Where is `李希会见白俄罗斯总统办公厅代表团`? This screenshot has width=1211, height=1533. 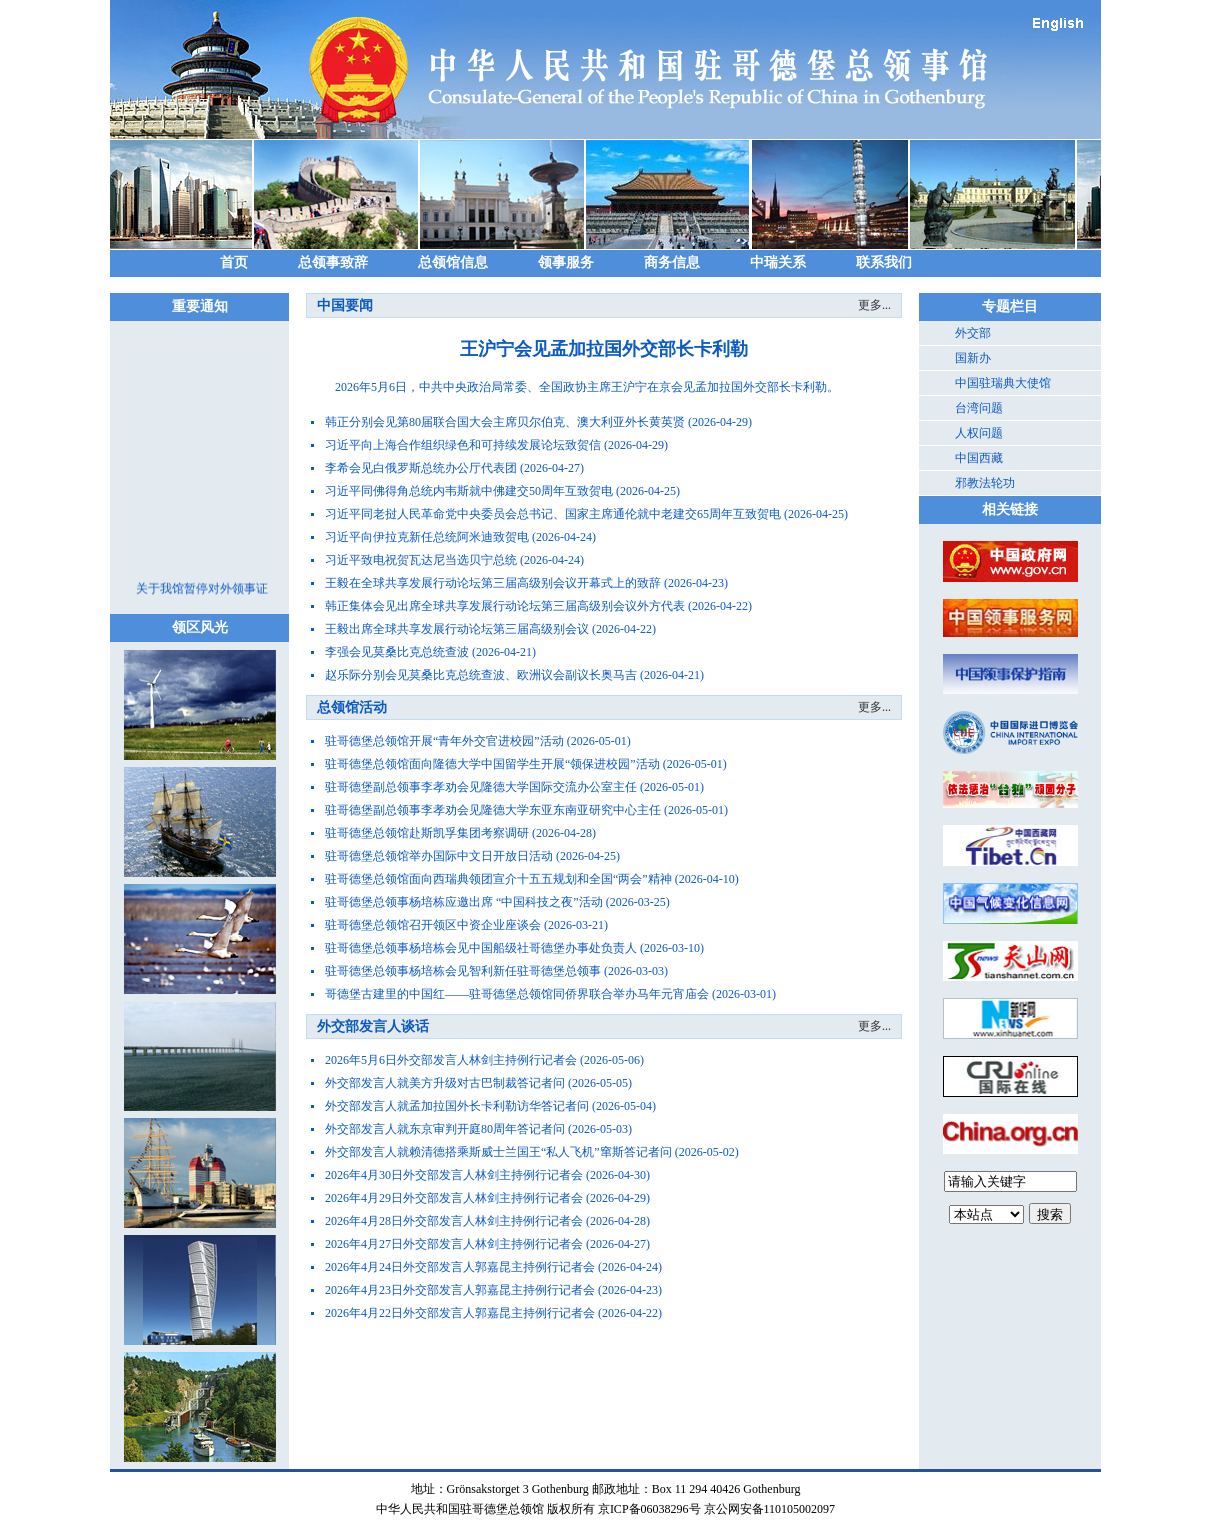 李希会见白俄罗斯总统办公厅代表团 is located at coordinates (421, 468).